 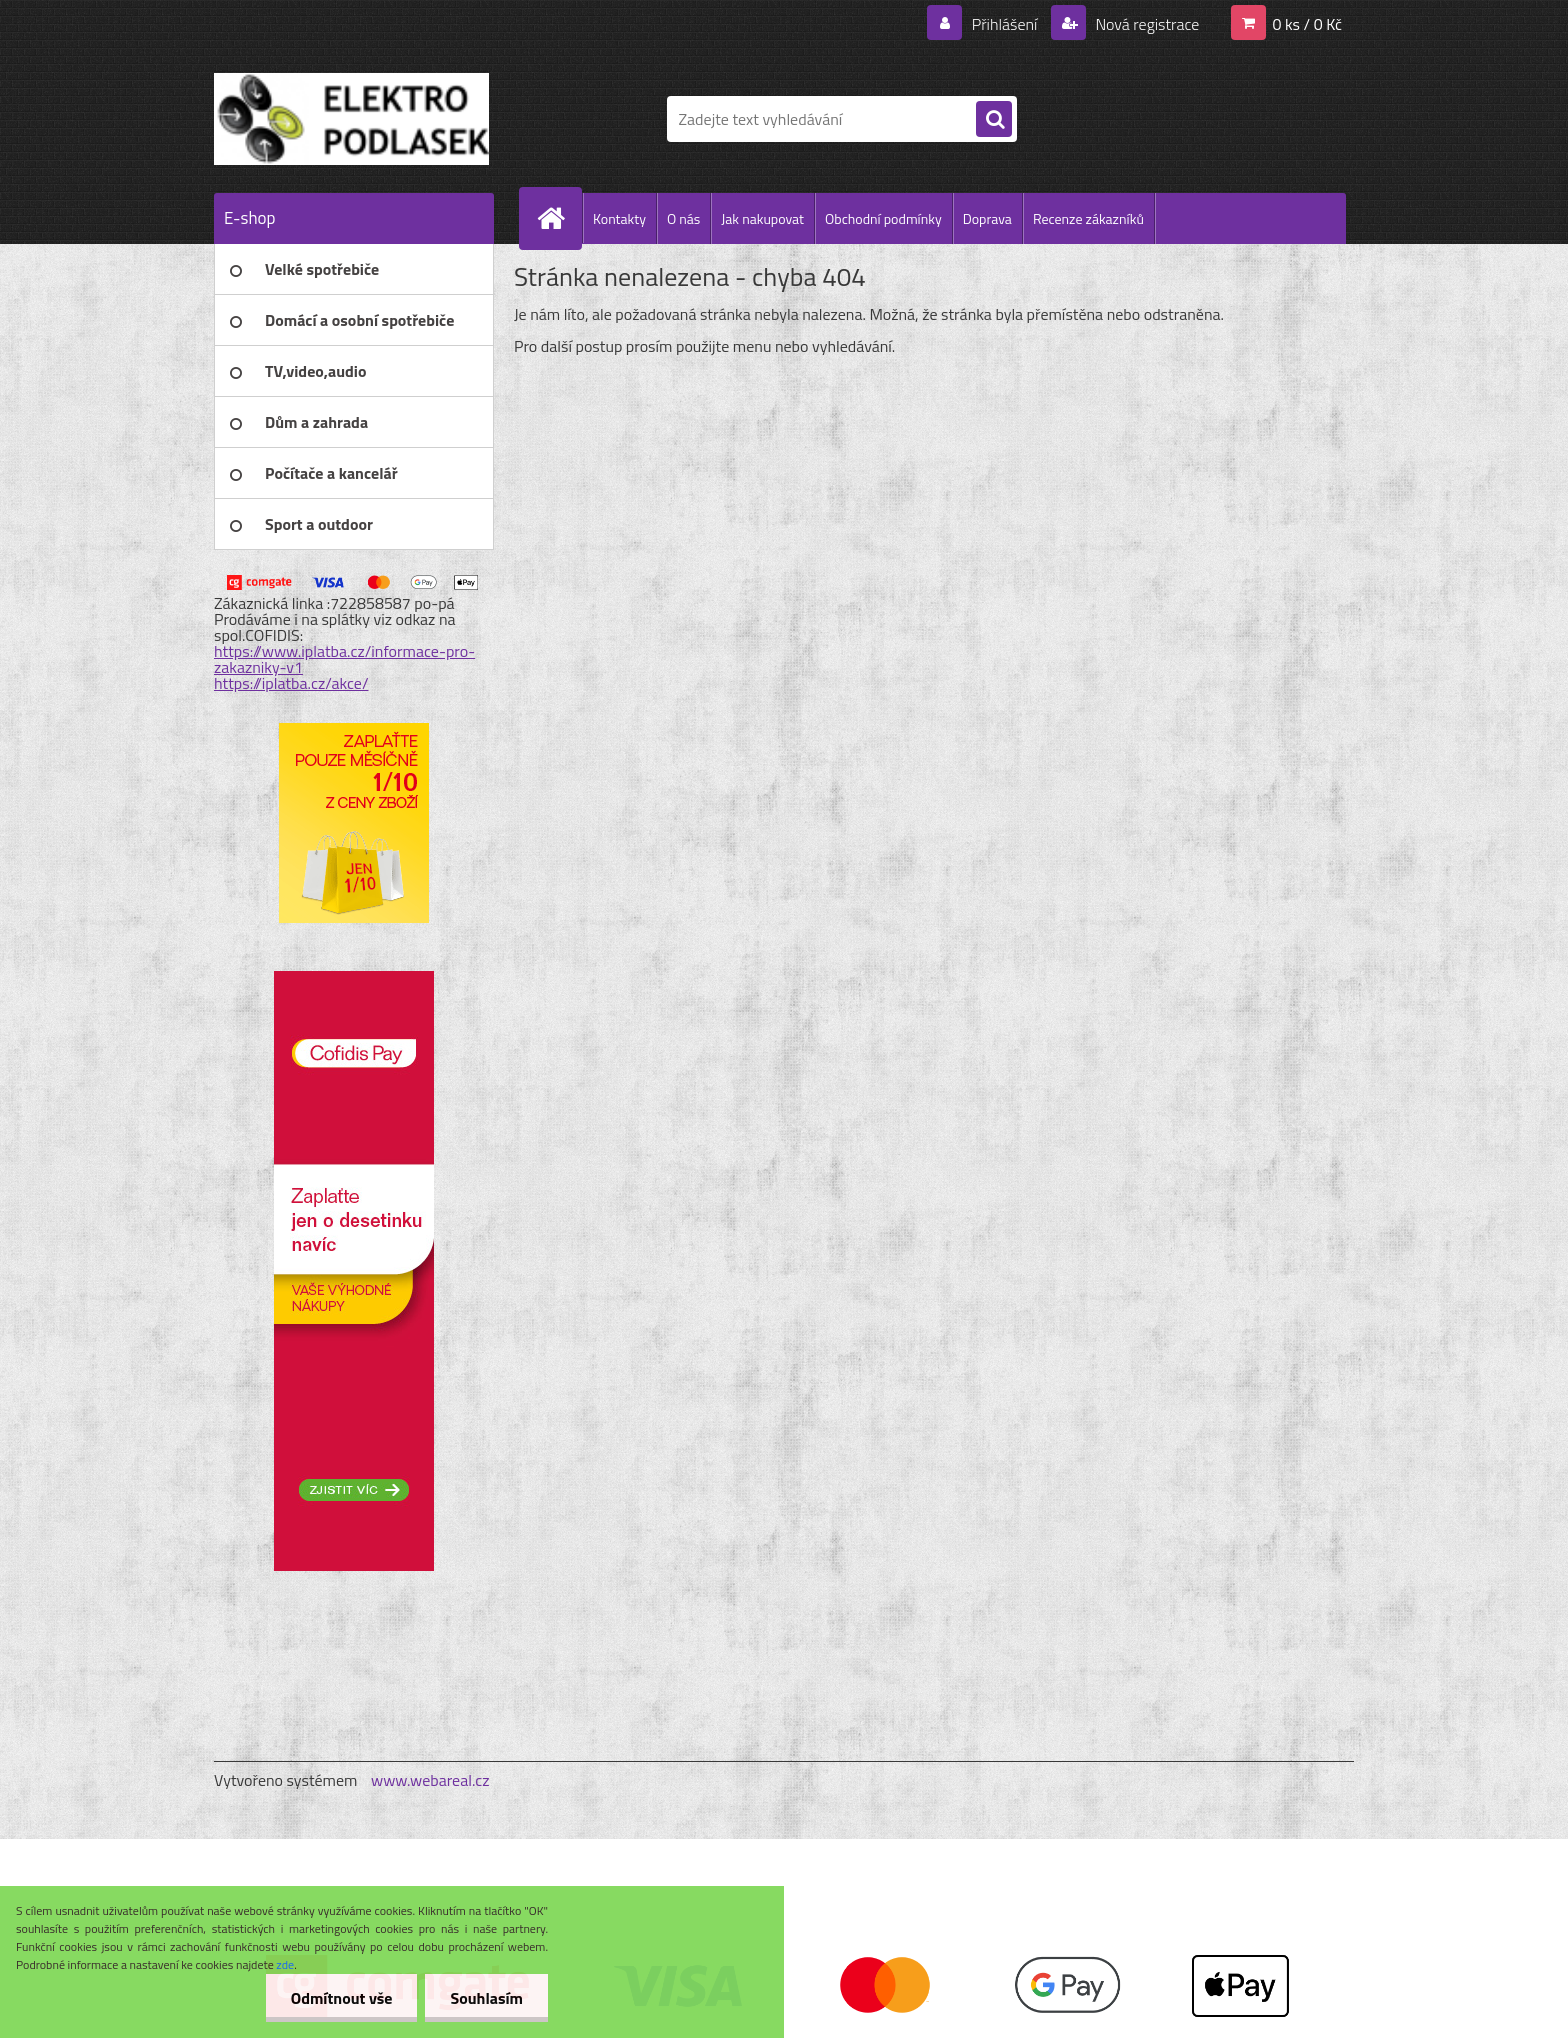 I want to click on www.webareal.cz, so click(x=430, y=1780).